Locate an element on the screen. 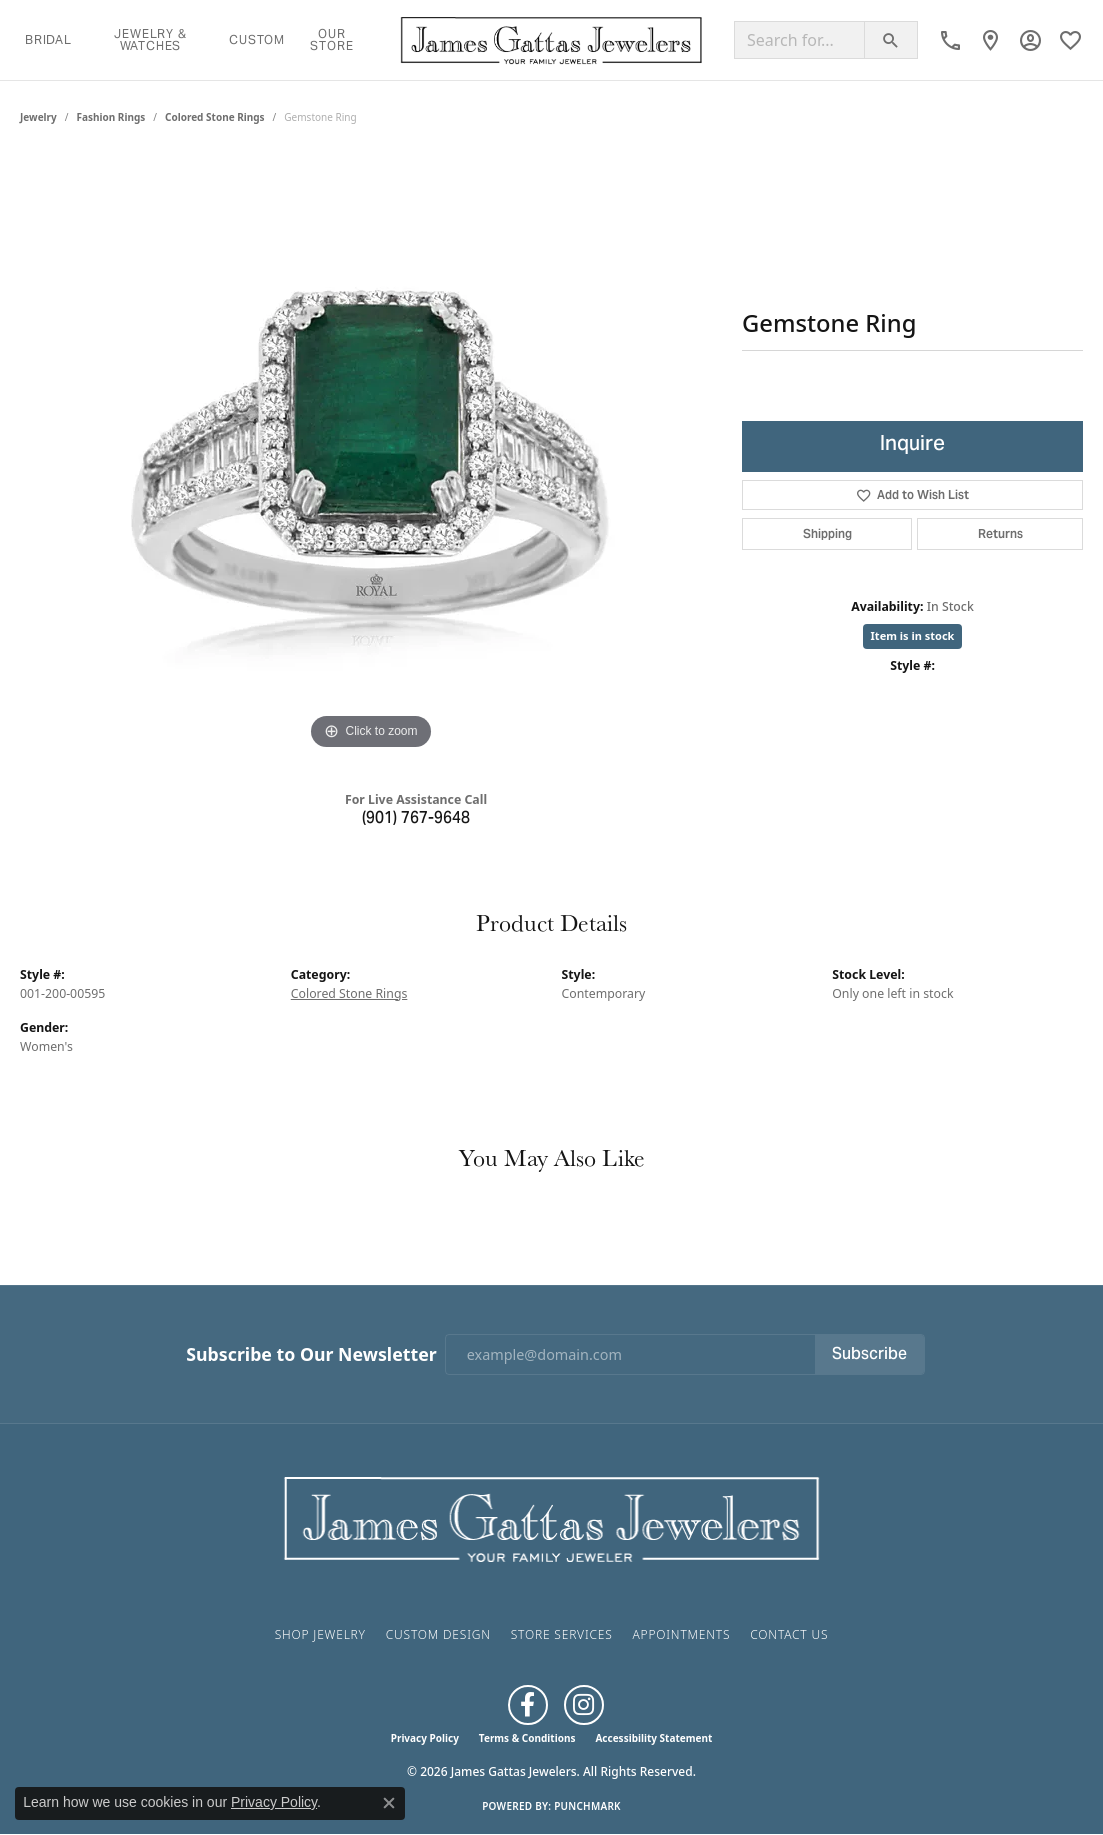  Our Store is located at coordinates (331, 39).